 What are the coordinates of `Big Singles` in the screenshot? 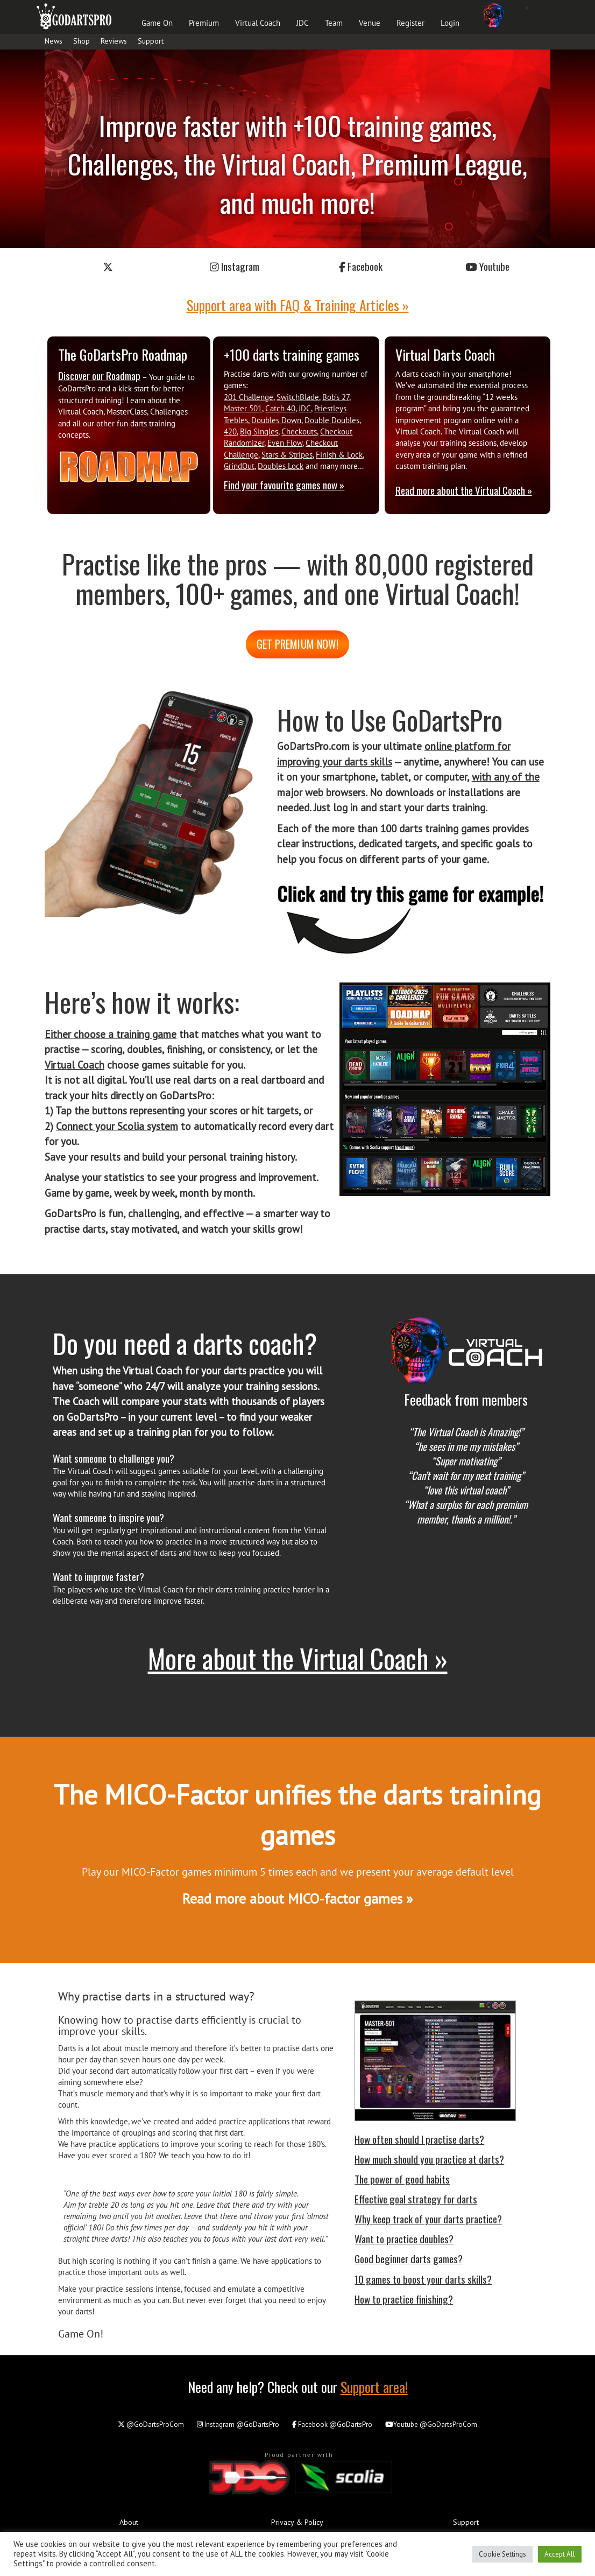 It's located at (259, 431).